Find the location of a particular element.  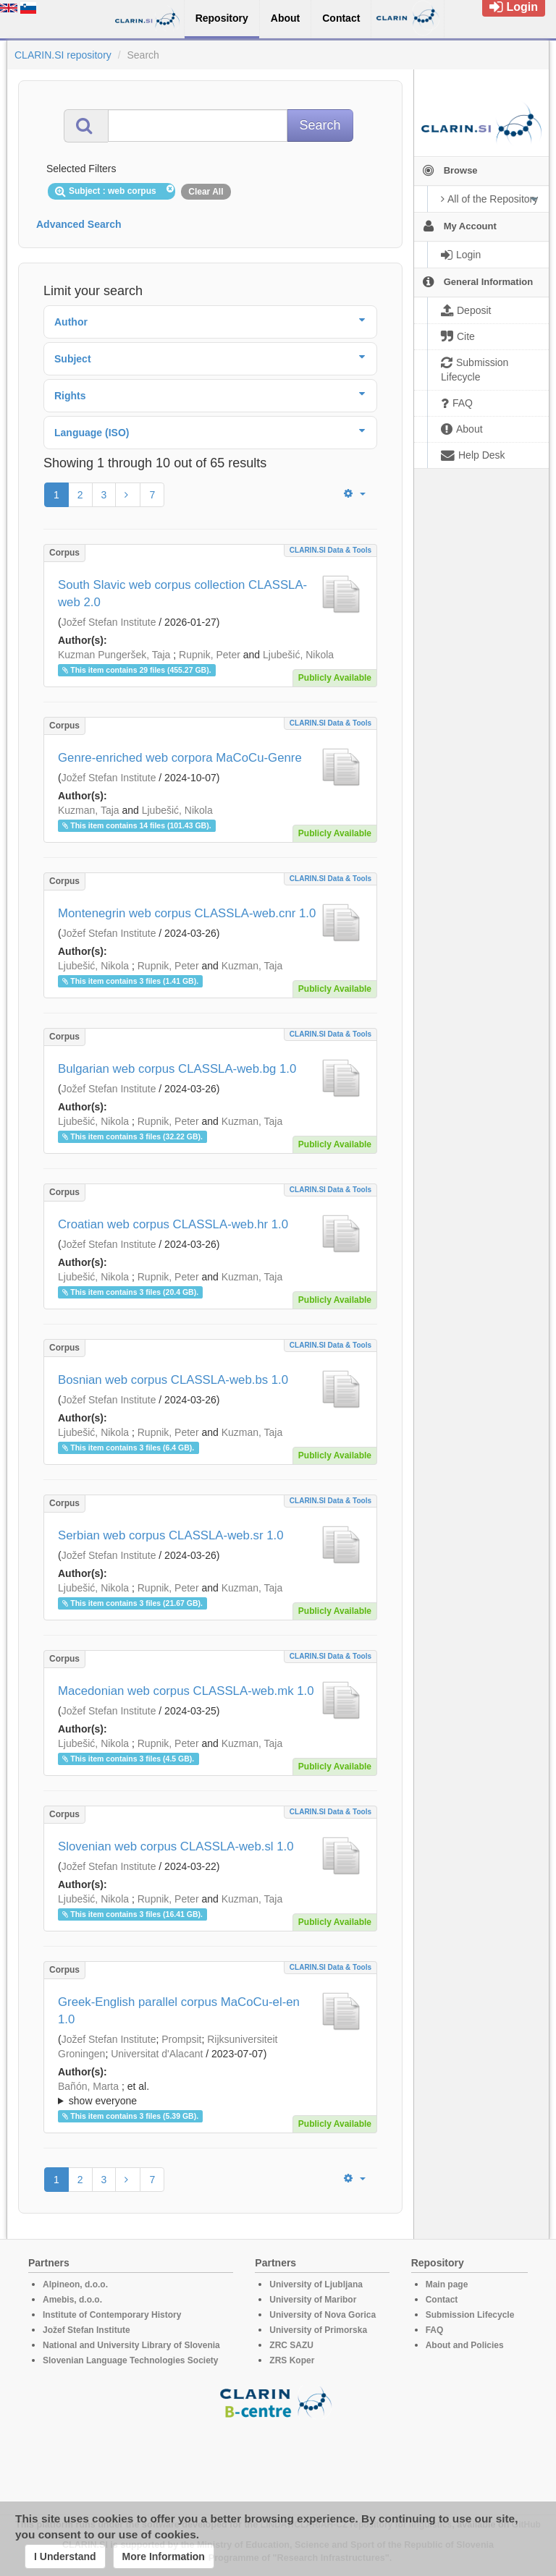

CLARIN.SI repository is located at coordinates (62, 55).